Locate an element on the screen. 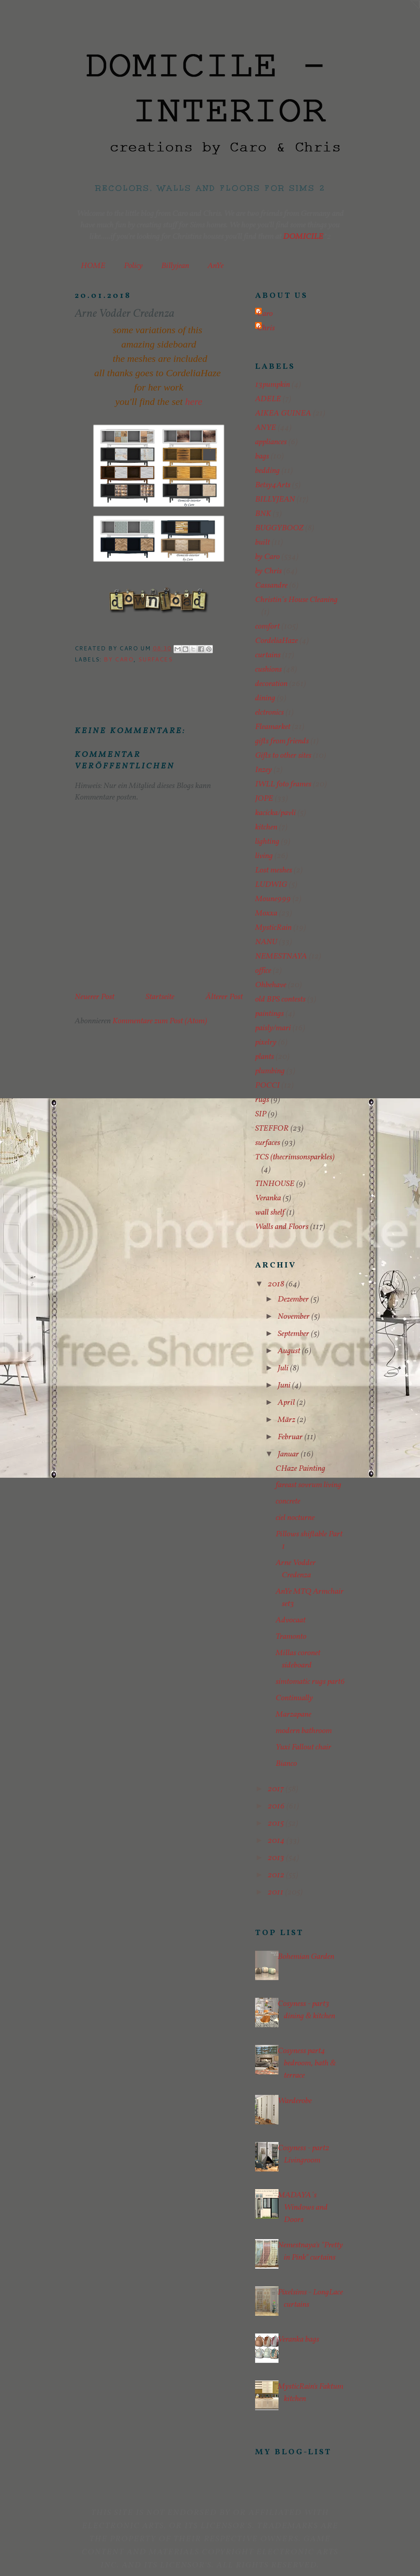  decoration is located at coordinates (271, 684).